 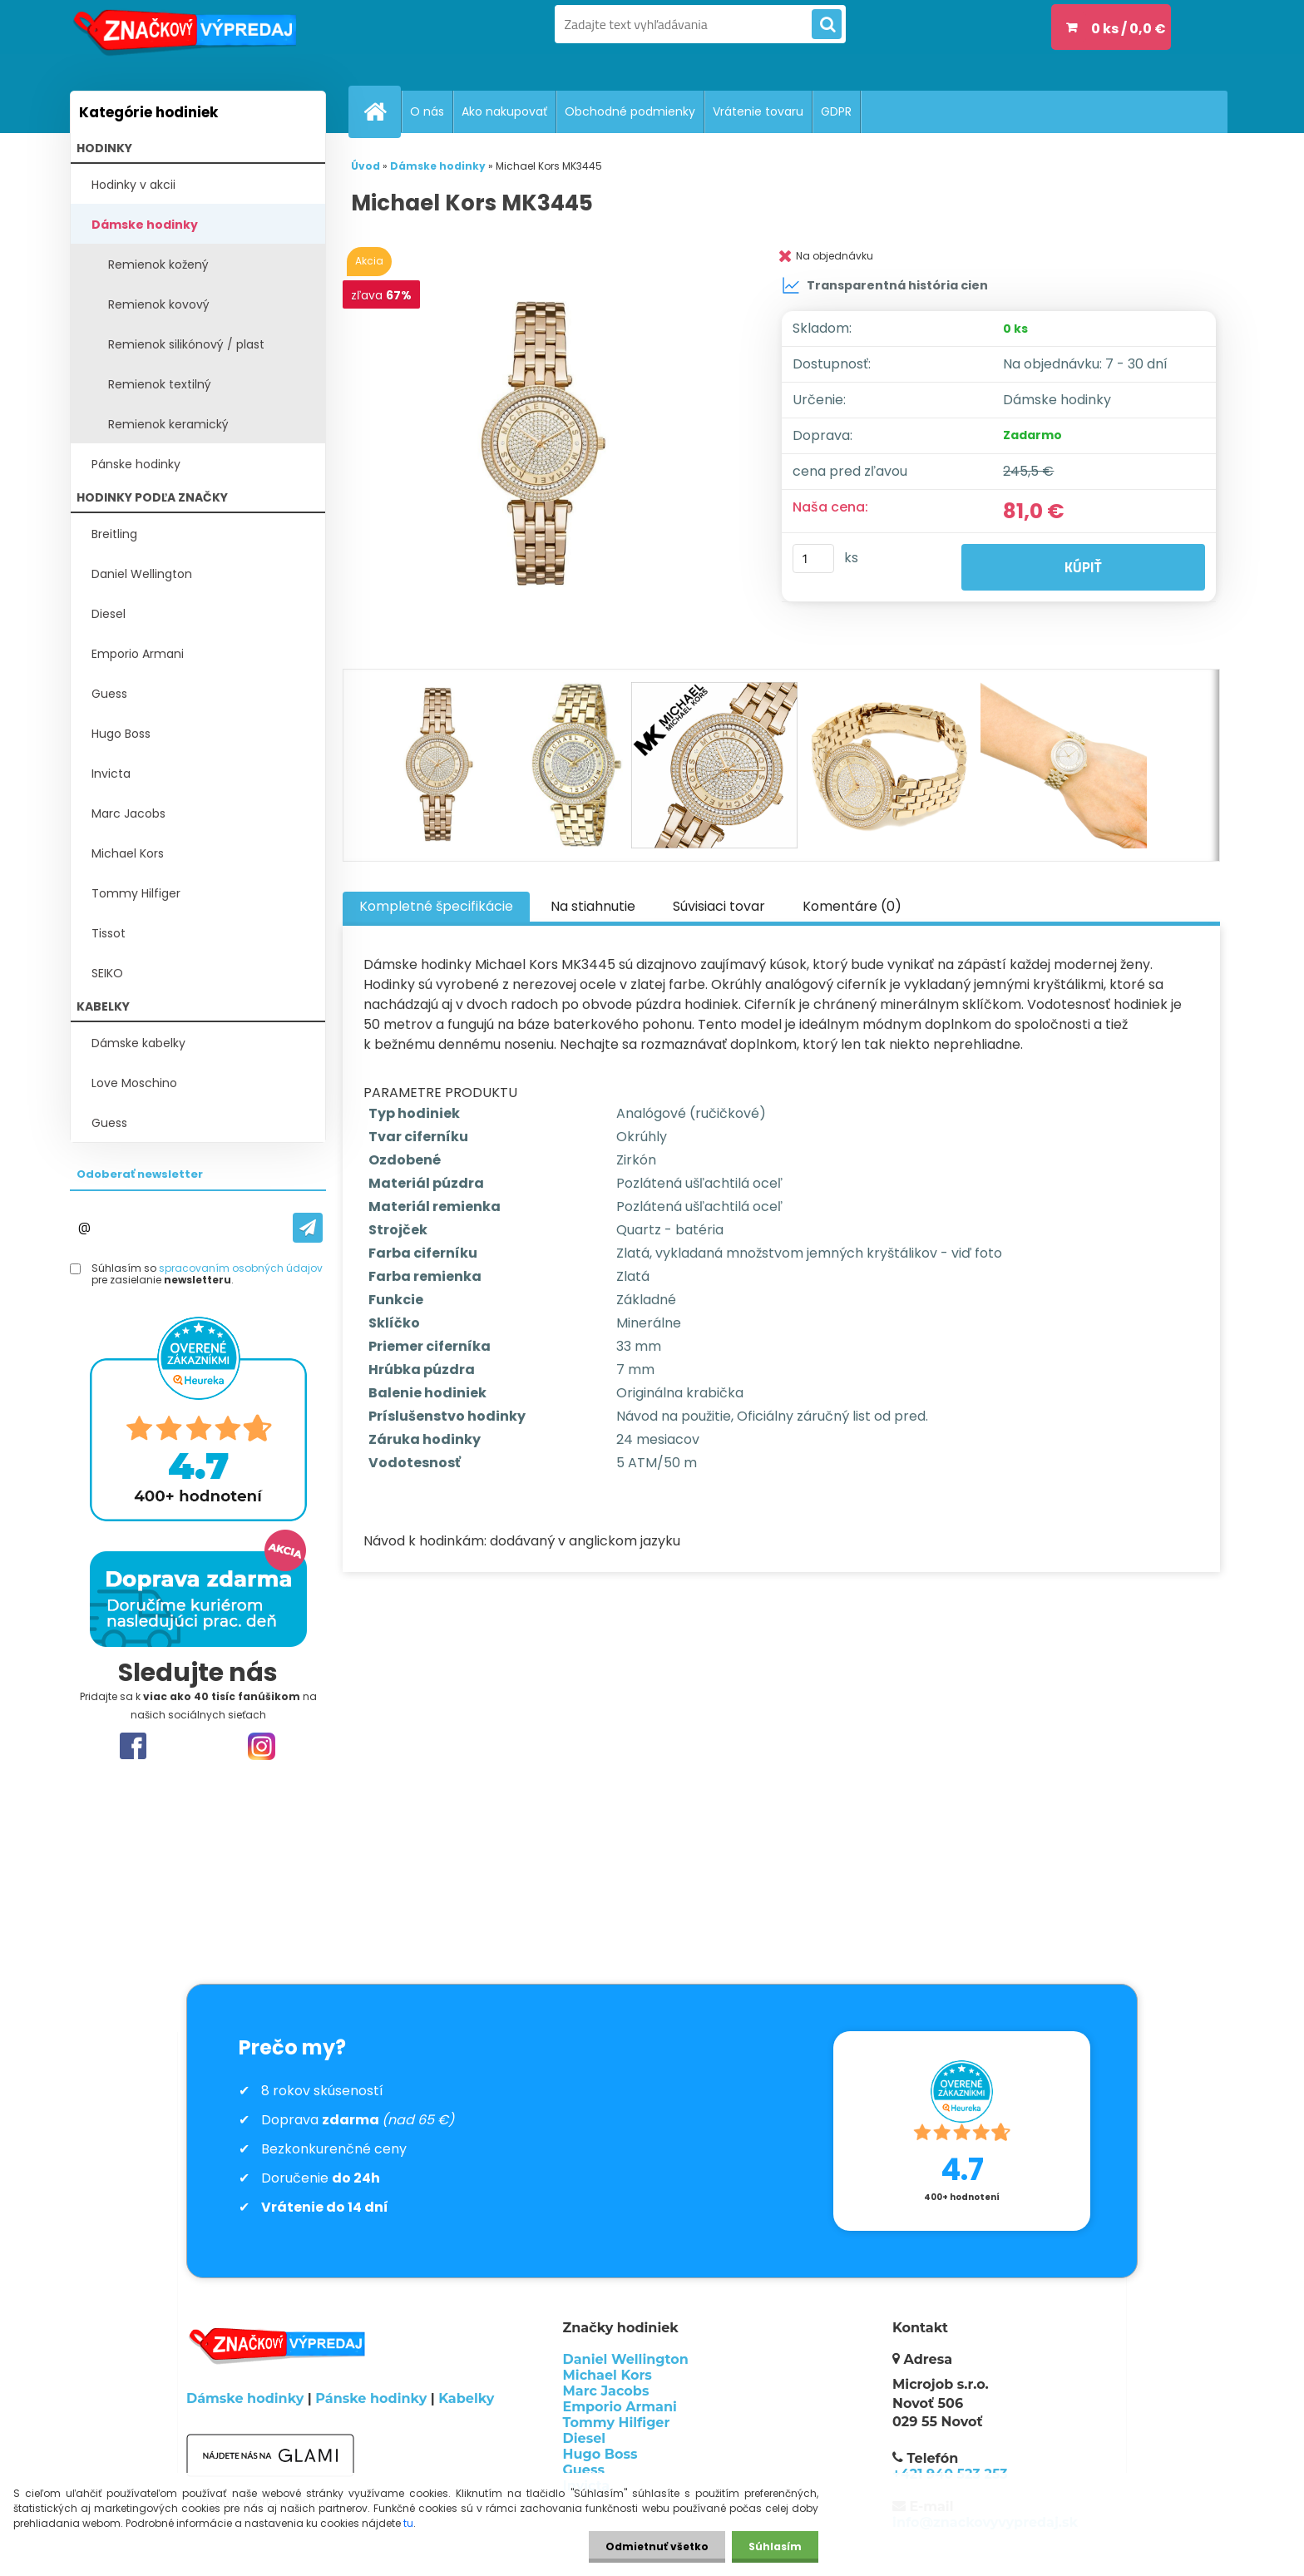 What do you see at coordinates (630, 111) in the screenshot?
I see `Obchodné podmienky` at bounding box center [630, 111].